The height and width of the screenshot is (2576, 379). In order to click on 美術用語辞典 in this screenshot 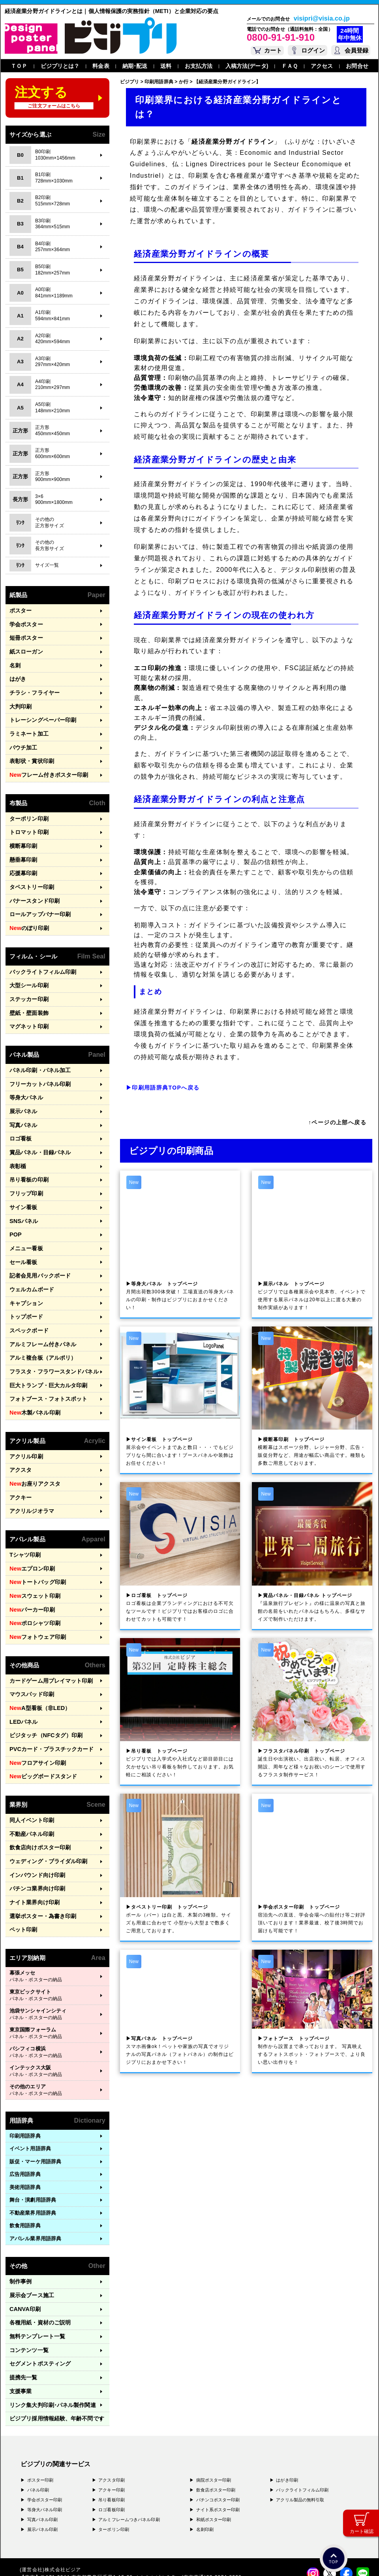, I will do `click(25, 2117)`.